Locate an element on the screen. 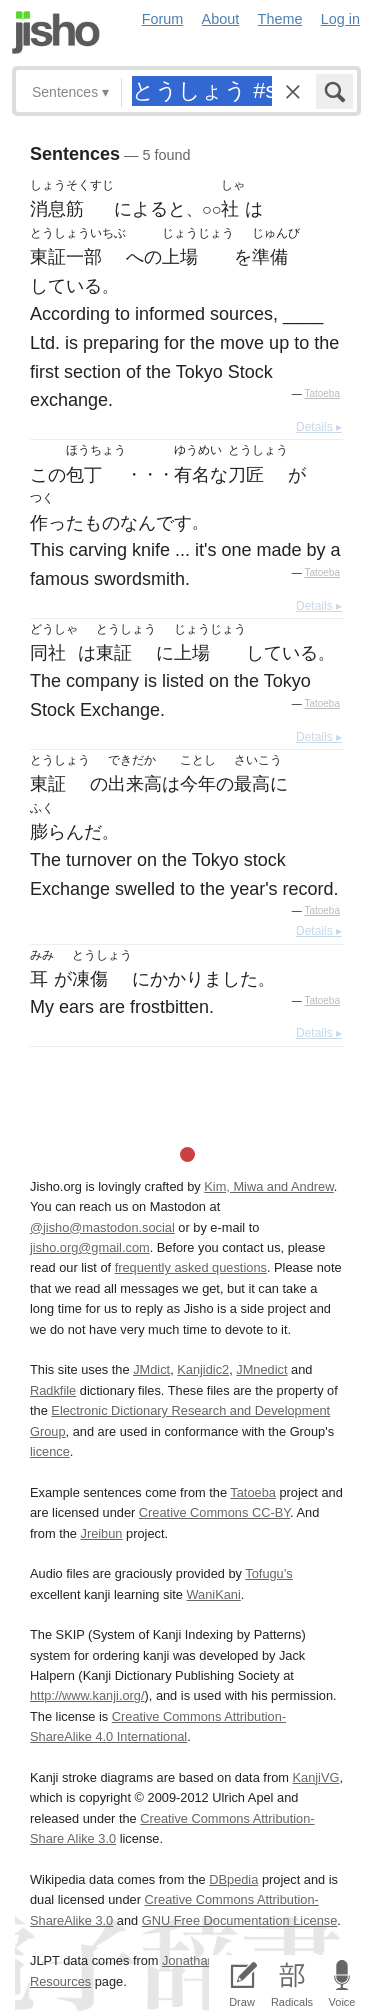  DBpedia is located at coordinates (233, 1879).